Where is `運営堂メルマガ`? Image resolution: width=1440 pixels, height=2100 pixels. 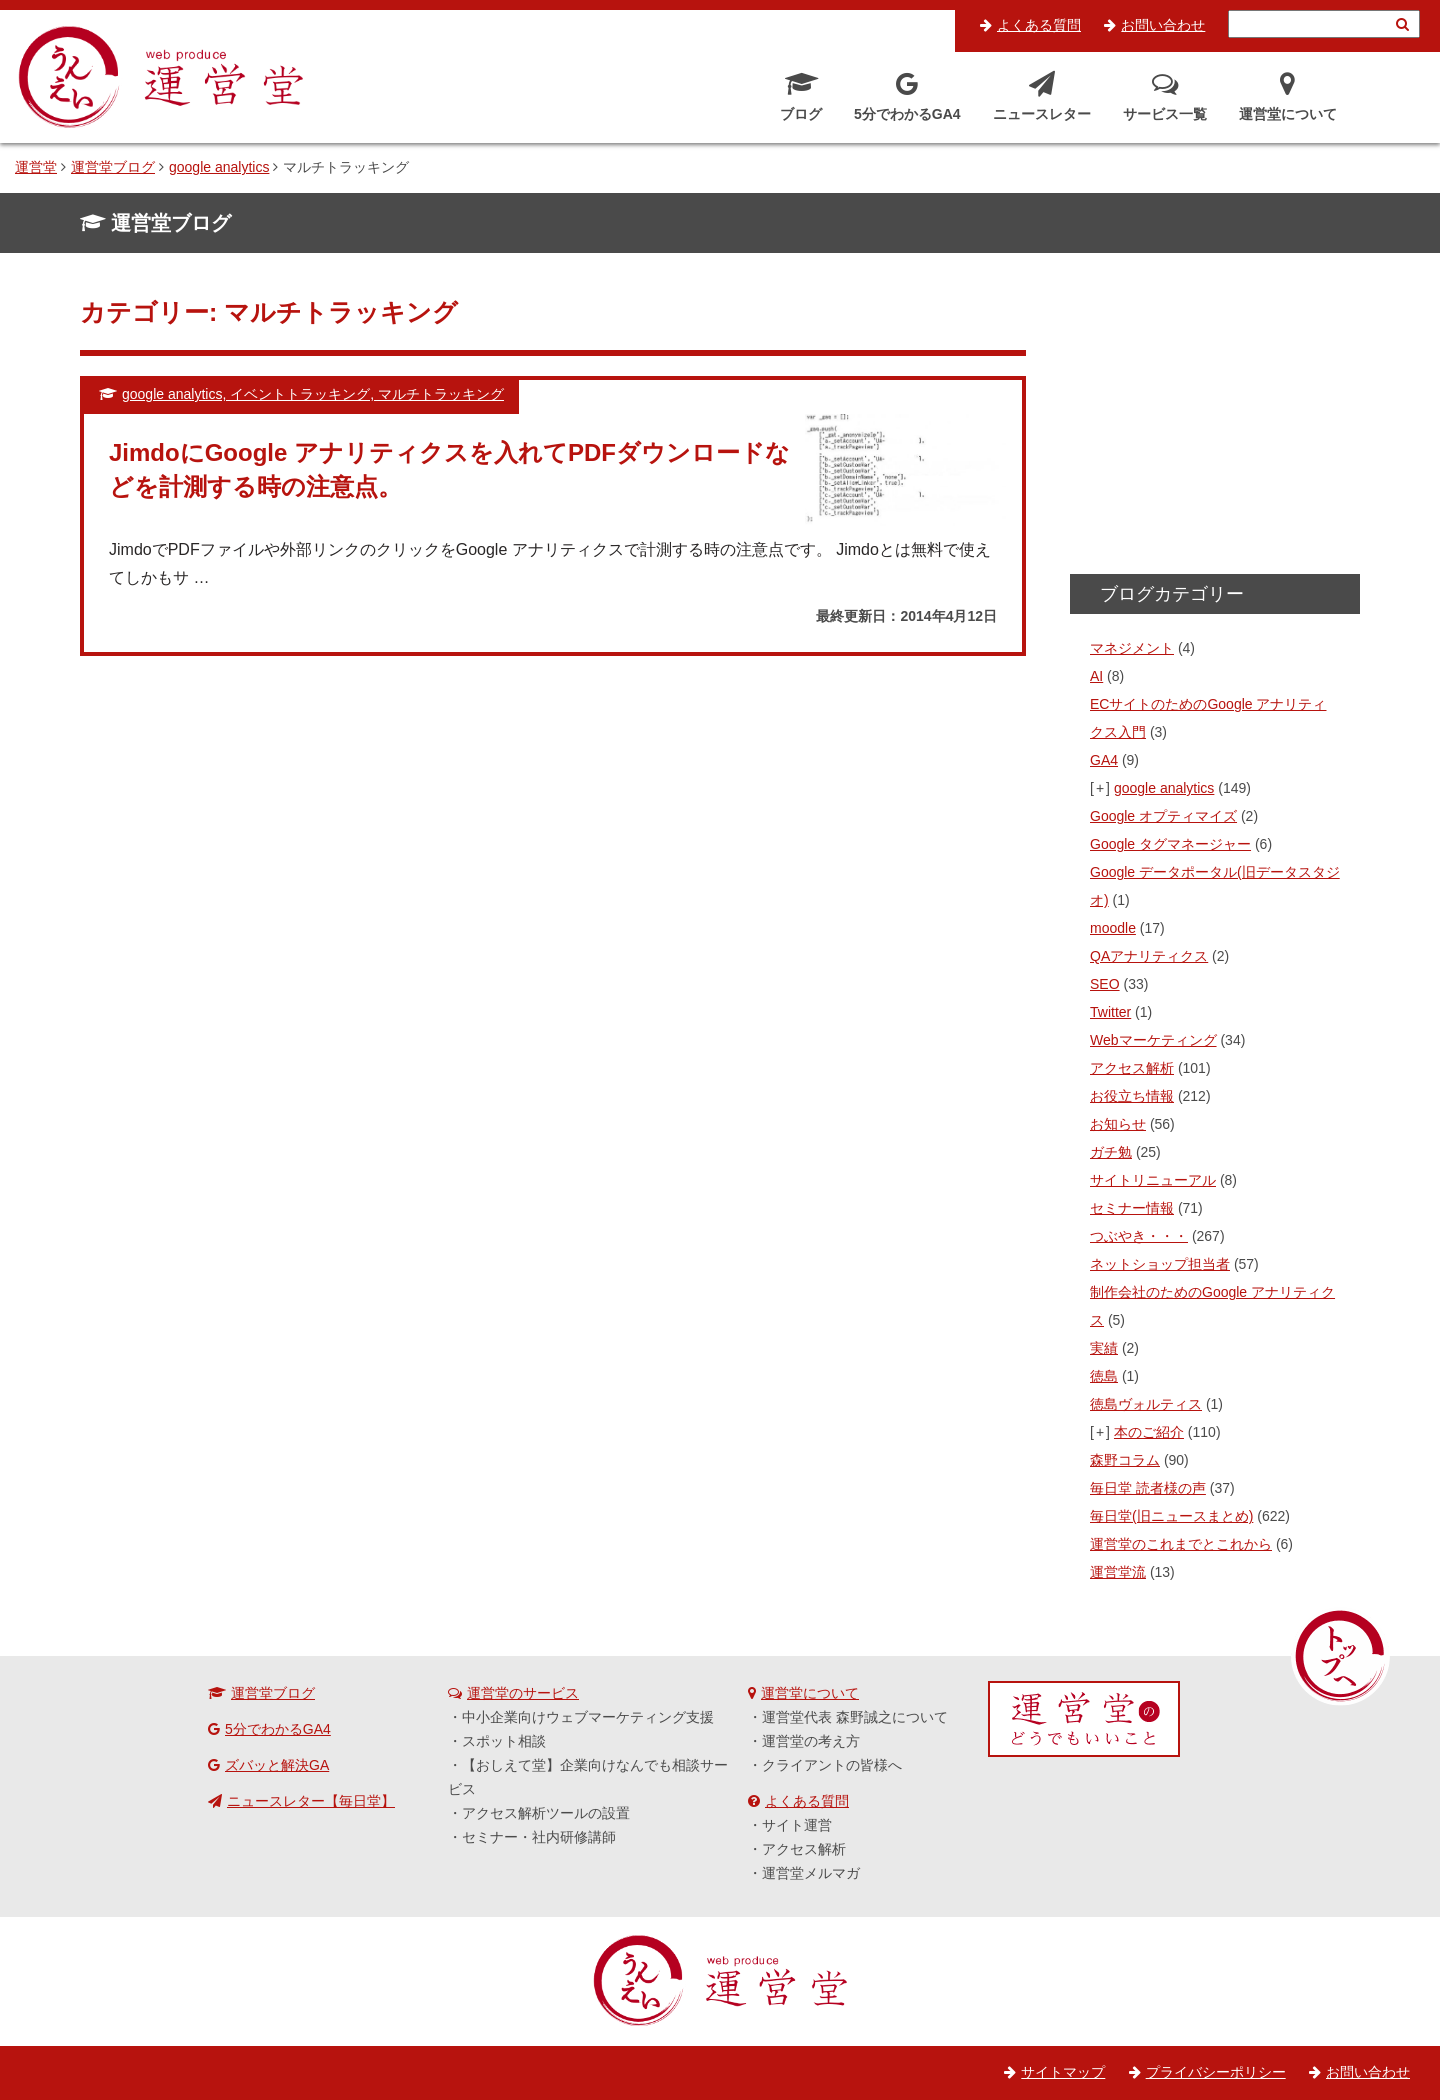 運営堂メルマガ is located at coordinates (811, 1873).